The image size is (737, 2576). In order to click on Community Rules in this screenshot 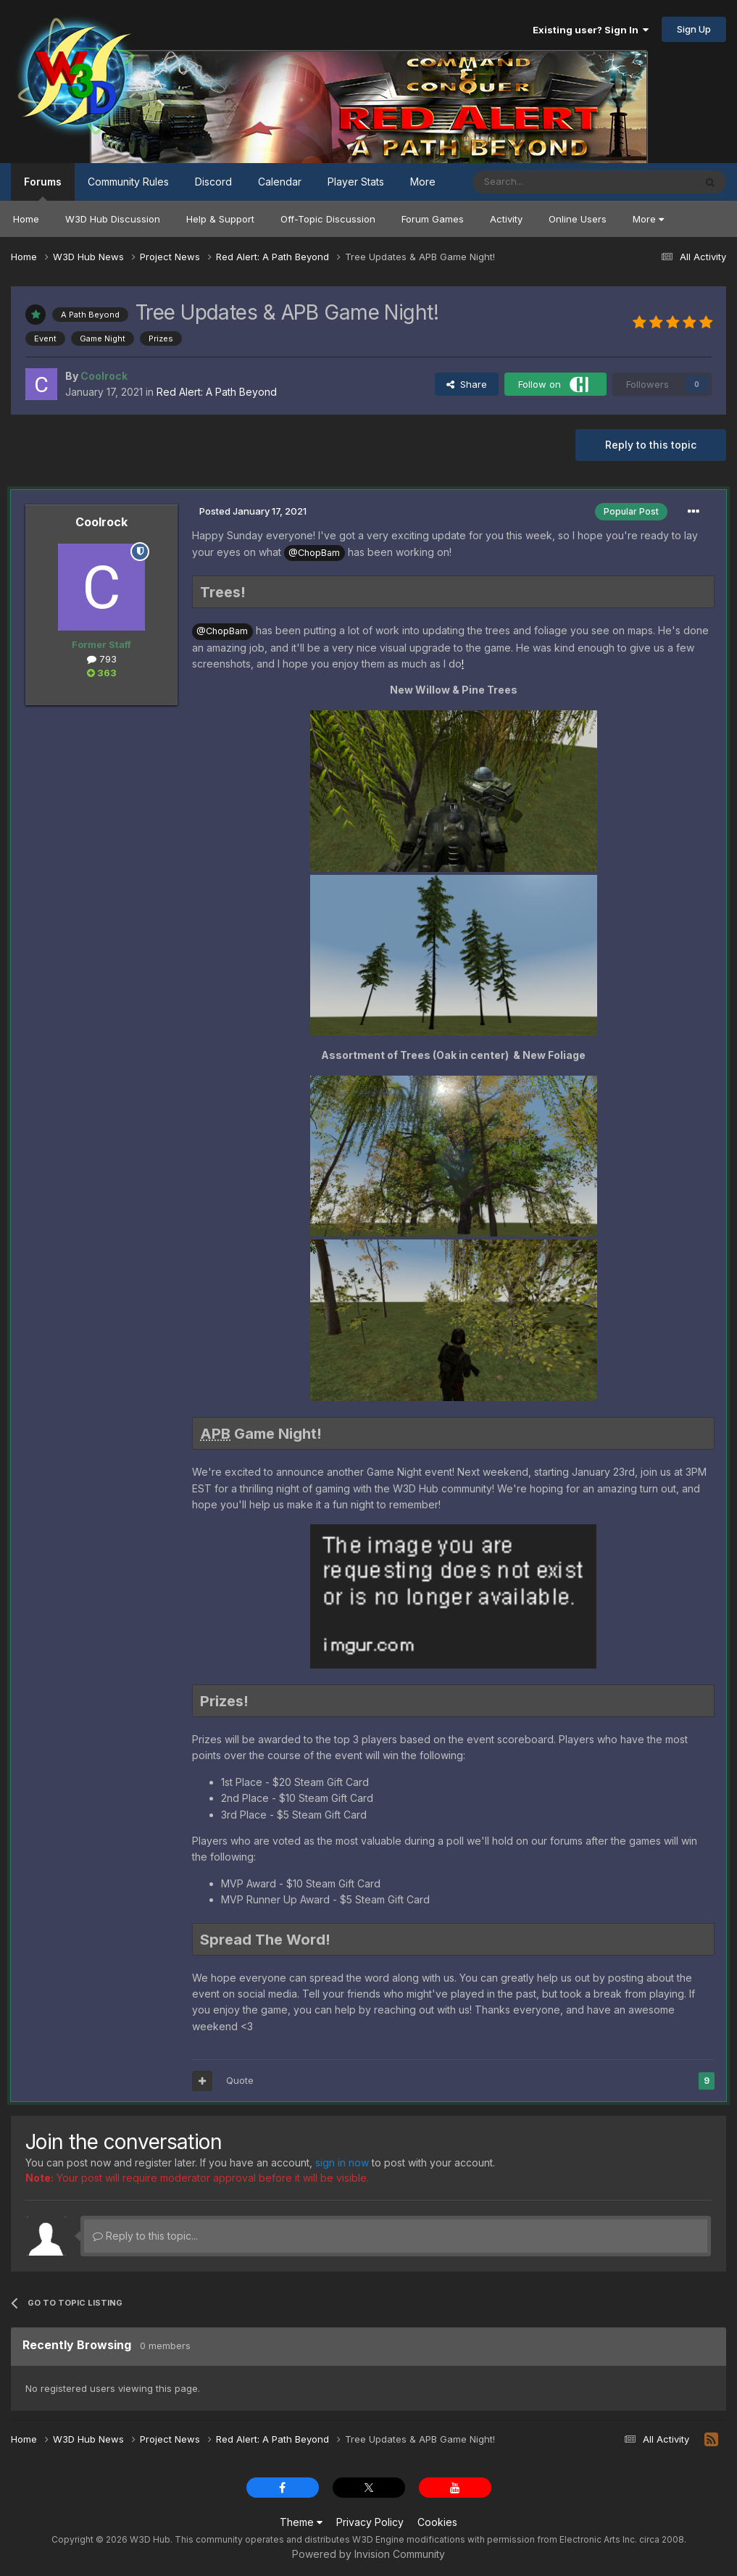, I will do `click(128, 181)`.